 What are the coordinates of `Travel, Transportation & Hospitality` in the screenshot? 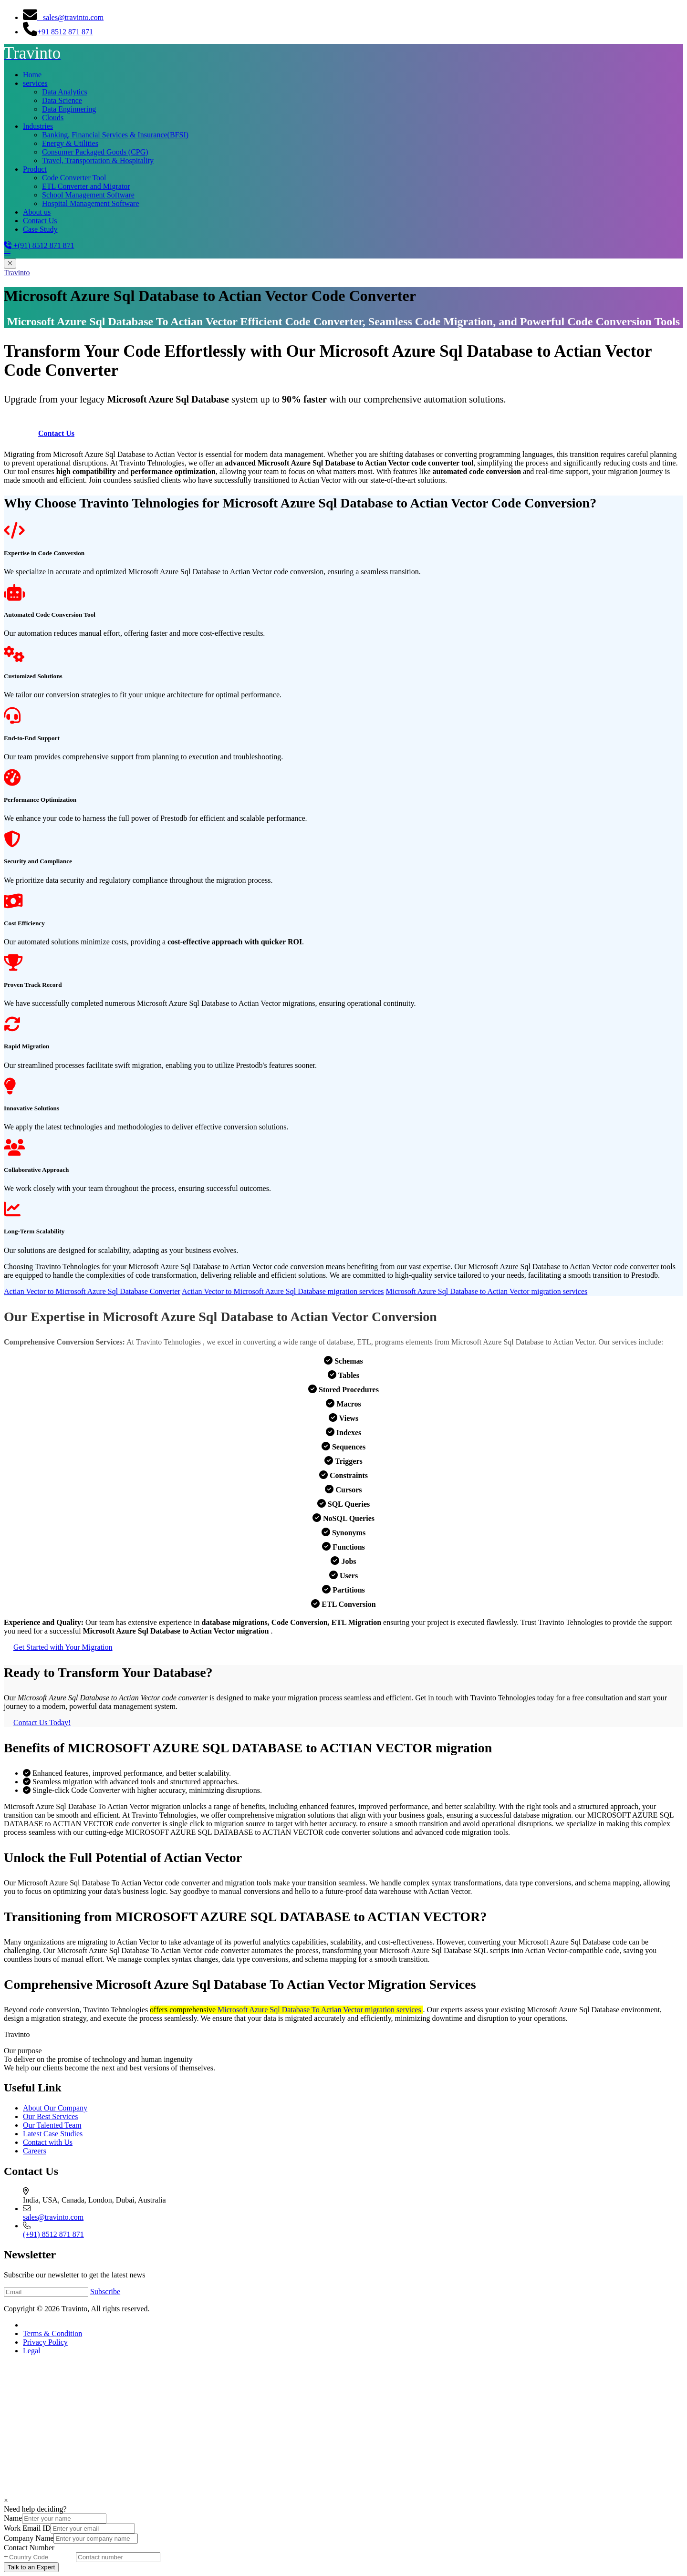 It's located at (98, 160).